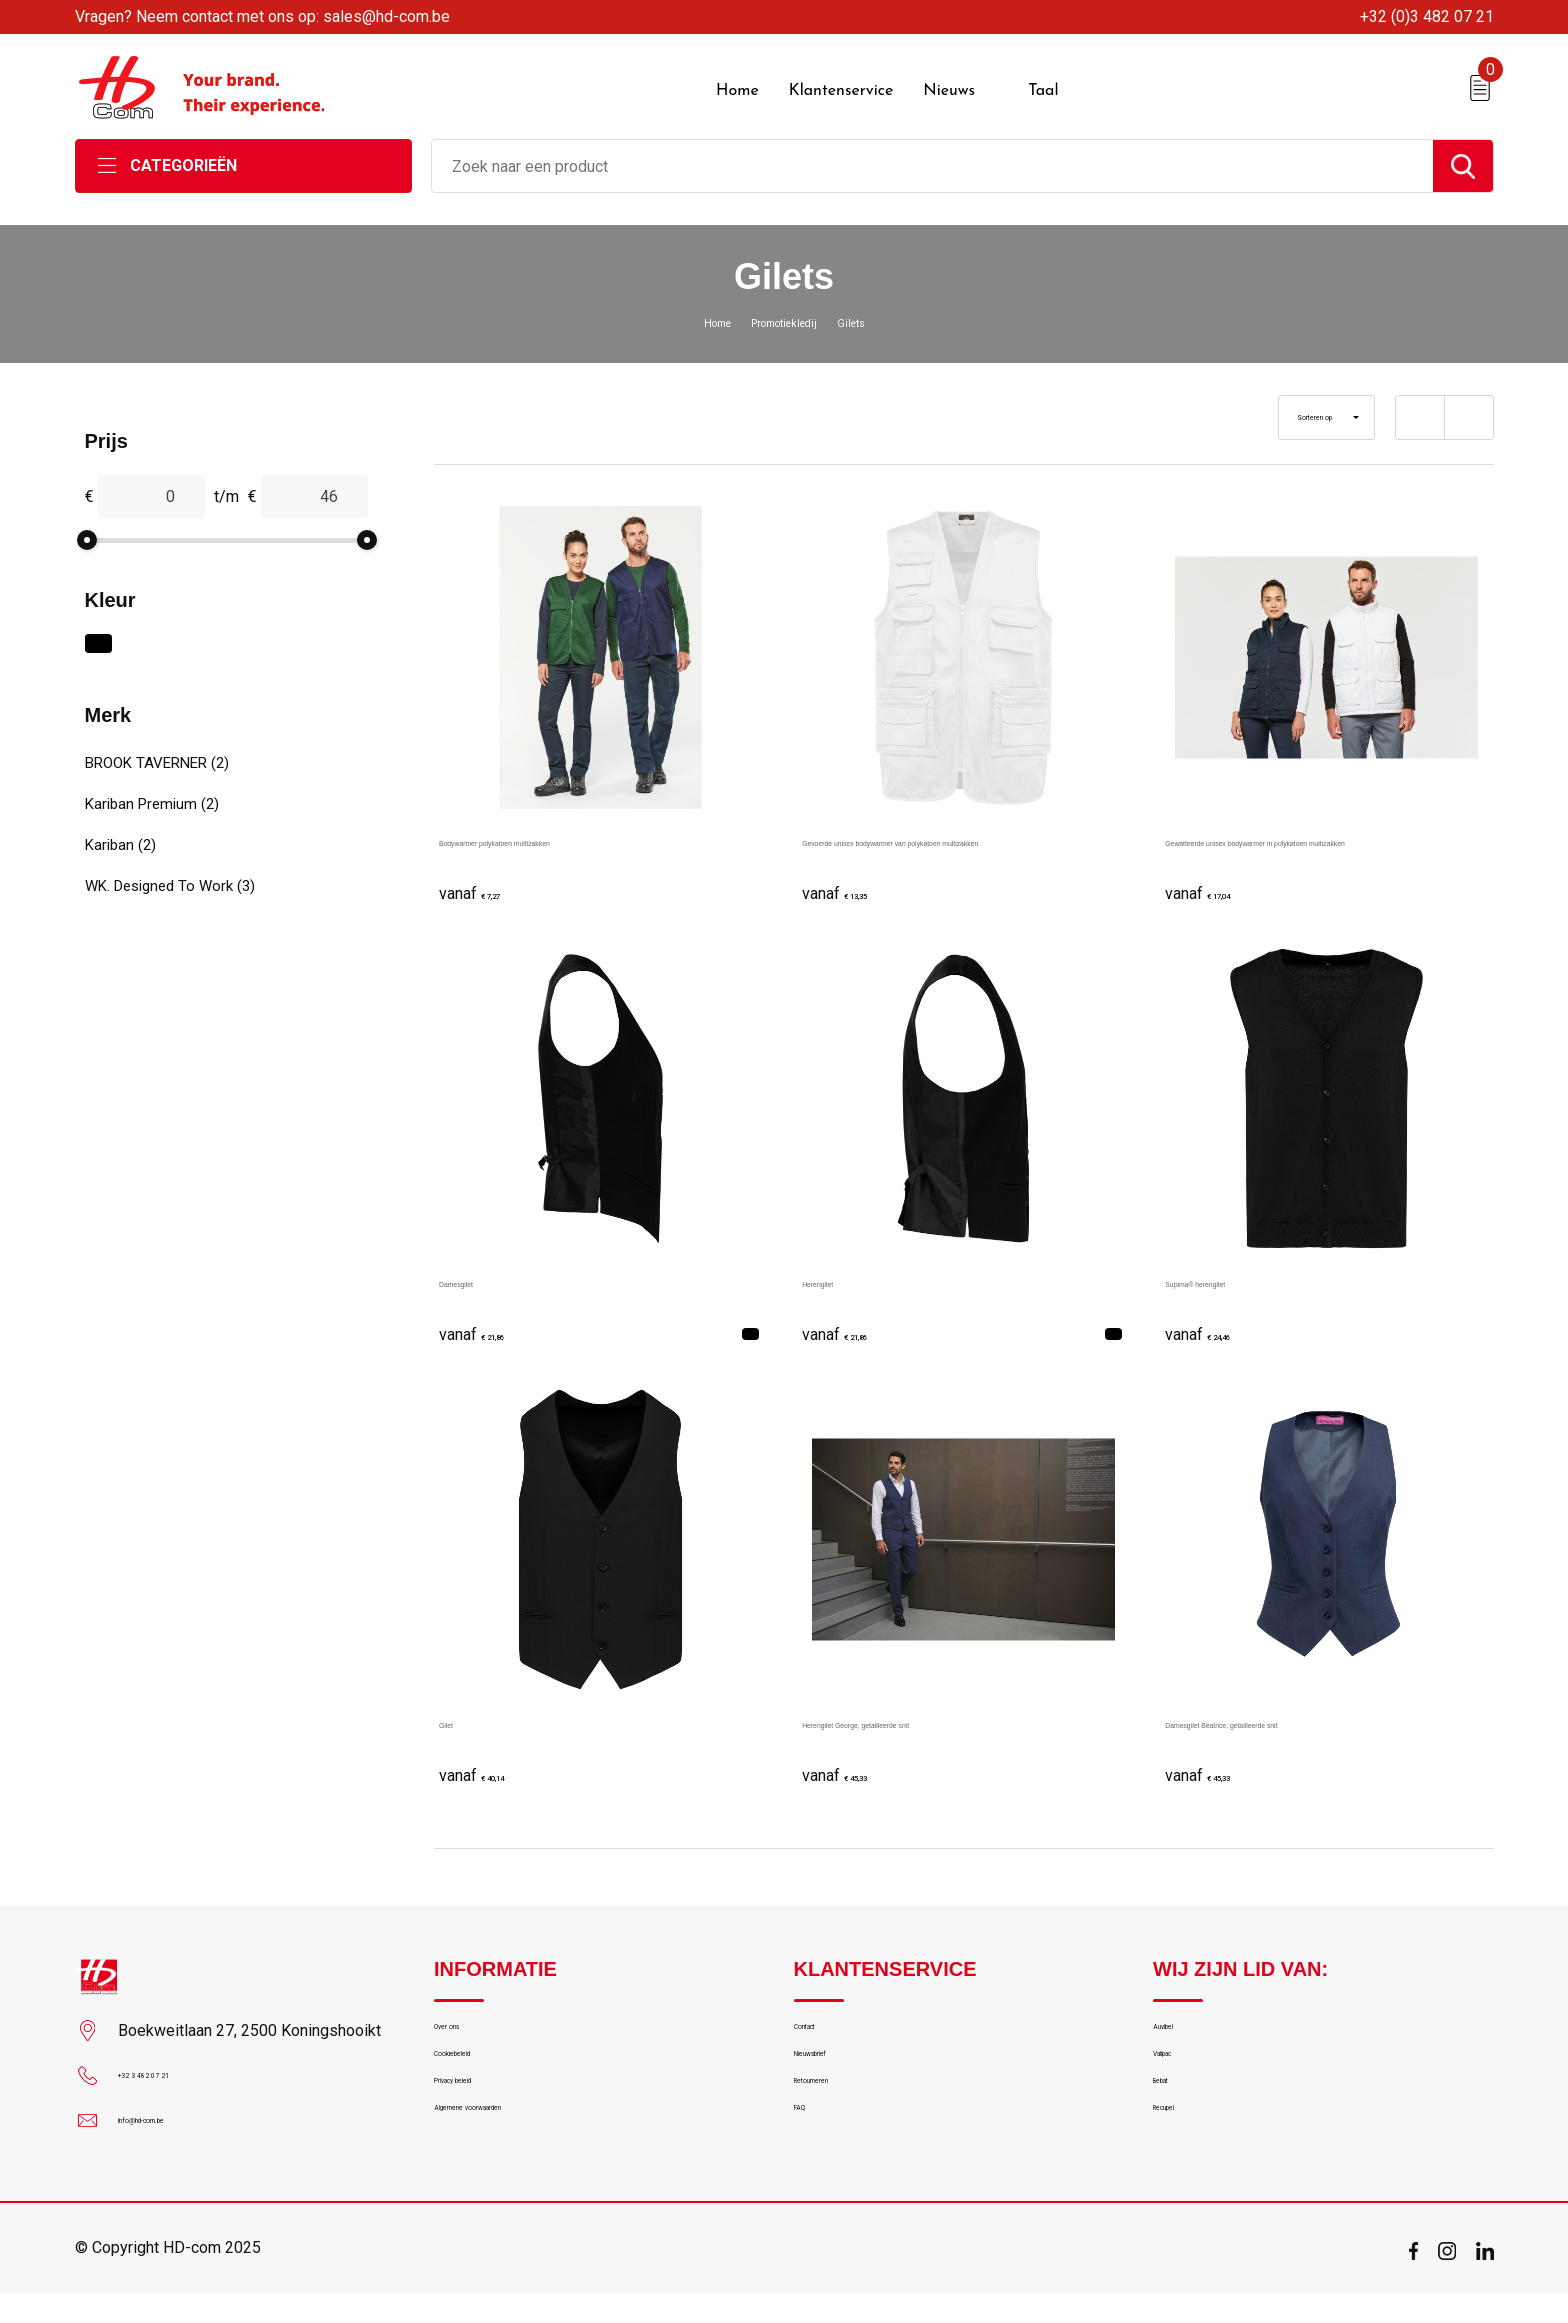 The height and width of the screenshot is (2323, 1568). Describe the element at coordinates (1177, 2068) in the screenshot. I see `Valipac` at that location.